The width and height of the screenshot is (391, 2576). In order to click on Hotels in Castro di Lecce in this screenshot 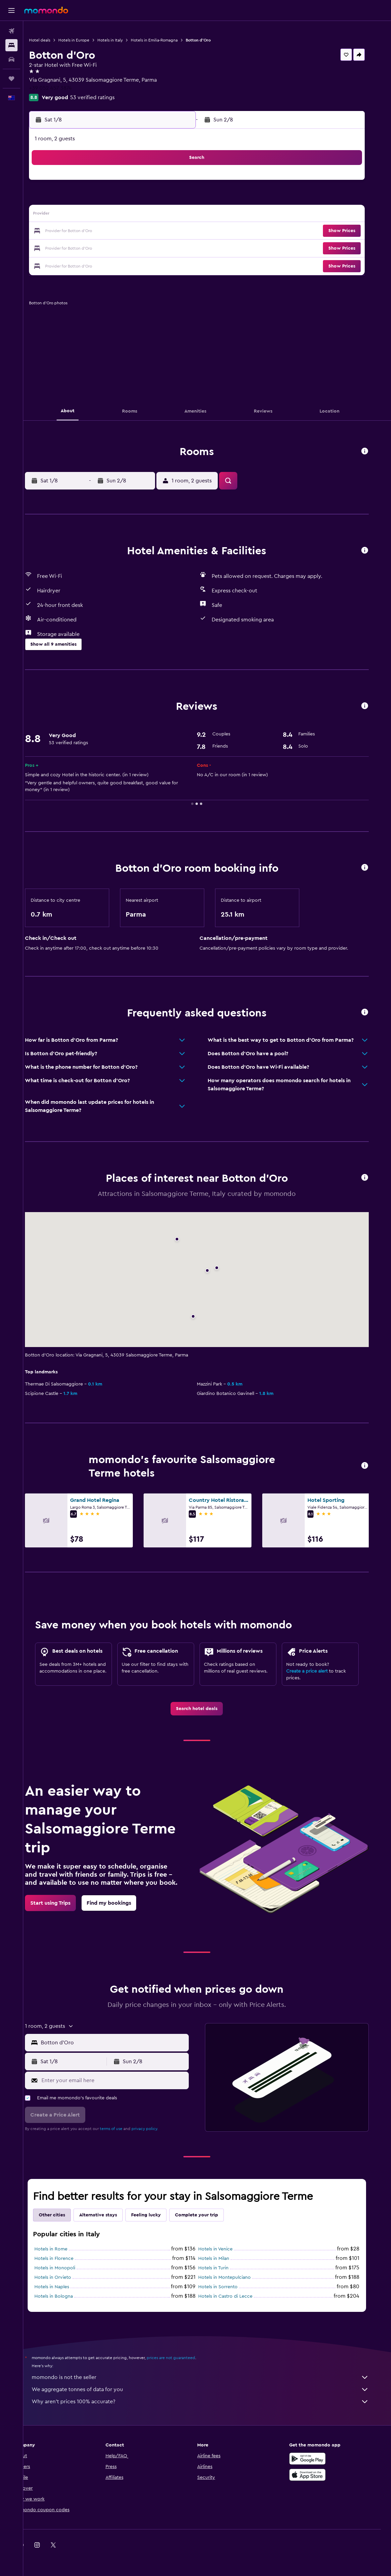, I will do `click(236, 2296)`.